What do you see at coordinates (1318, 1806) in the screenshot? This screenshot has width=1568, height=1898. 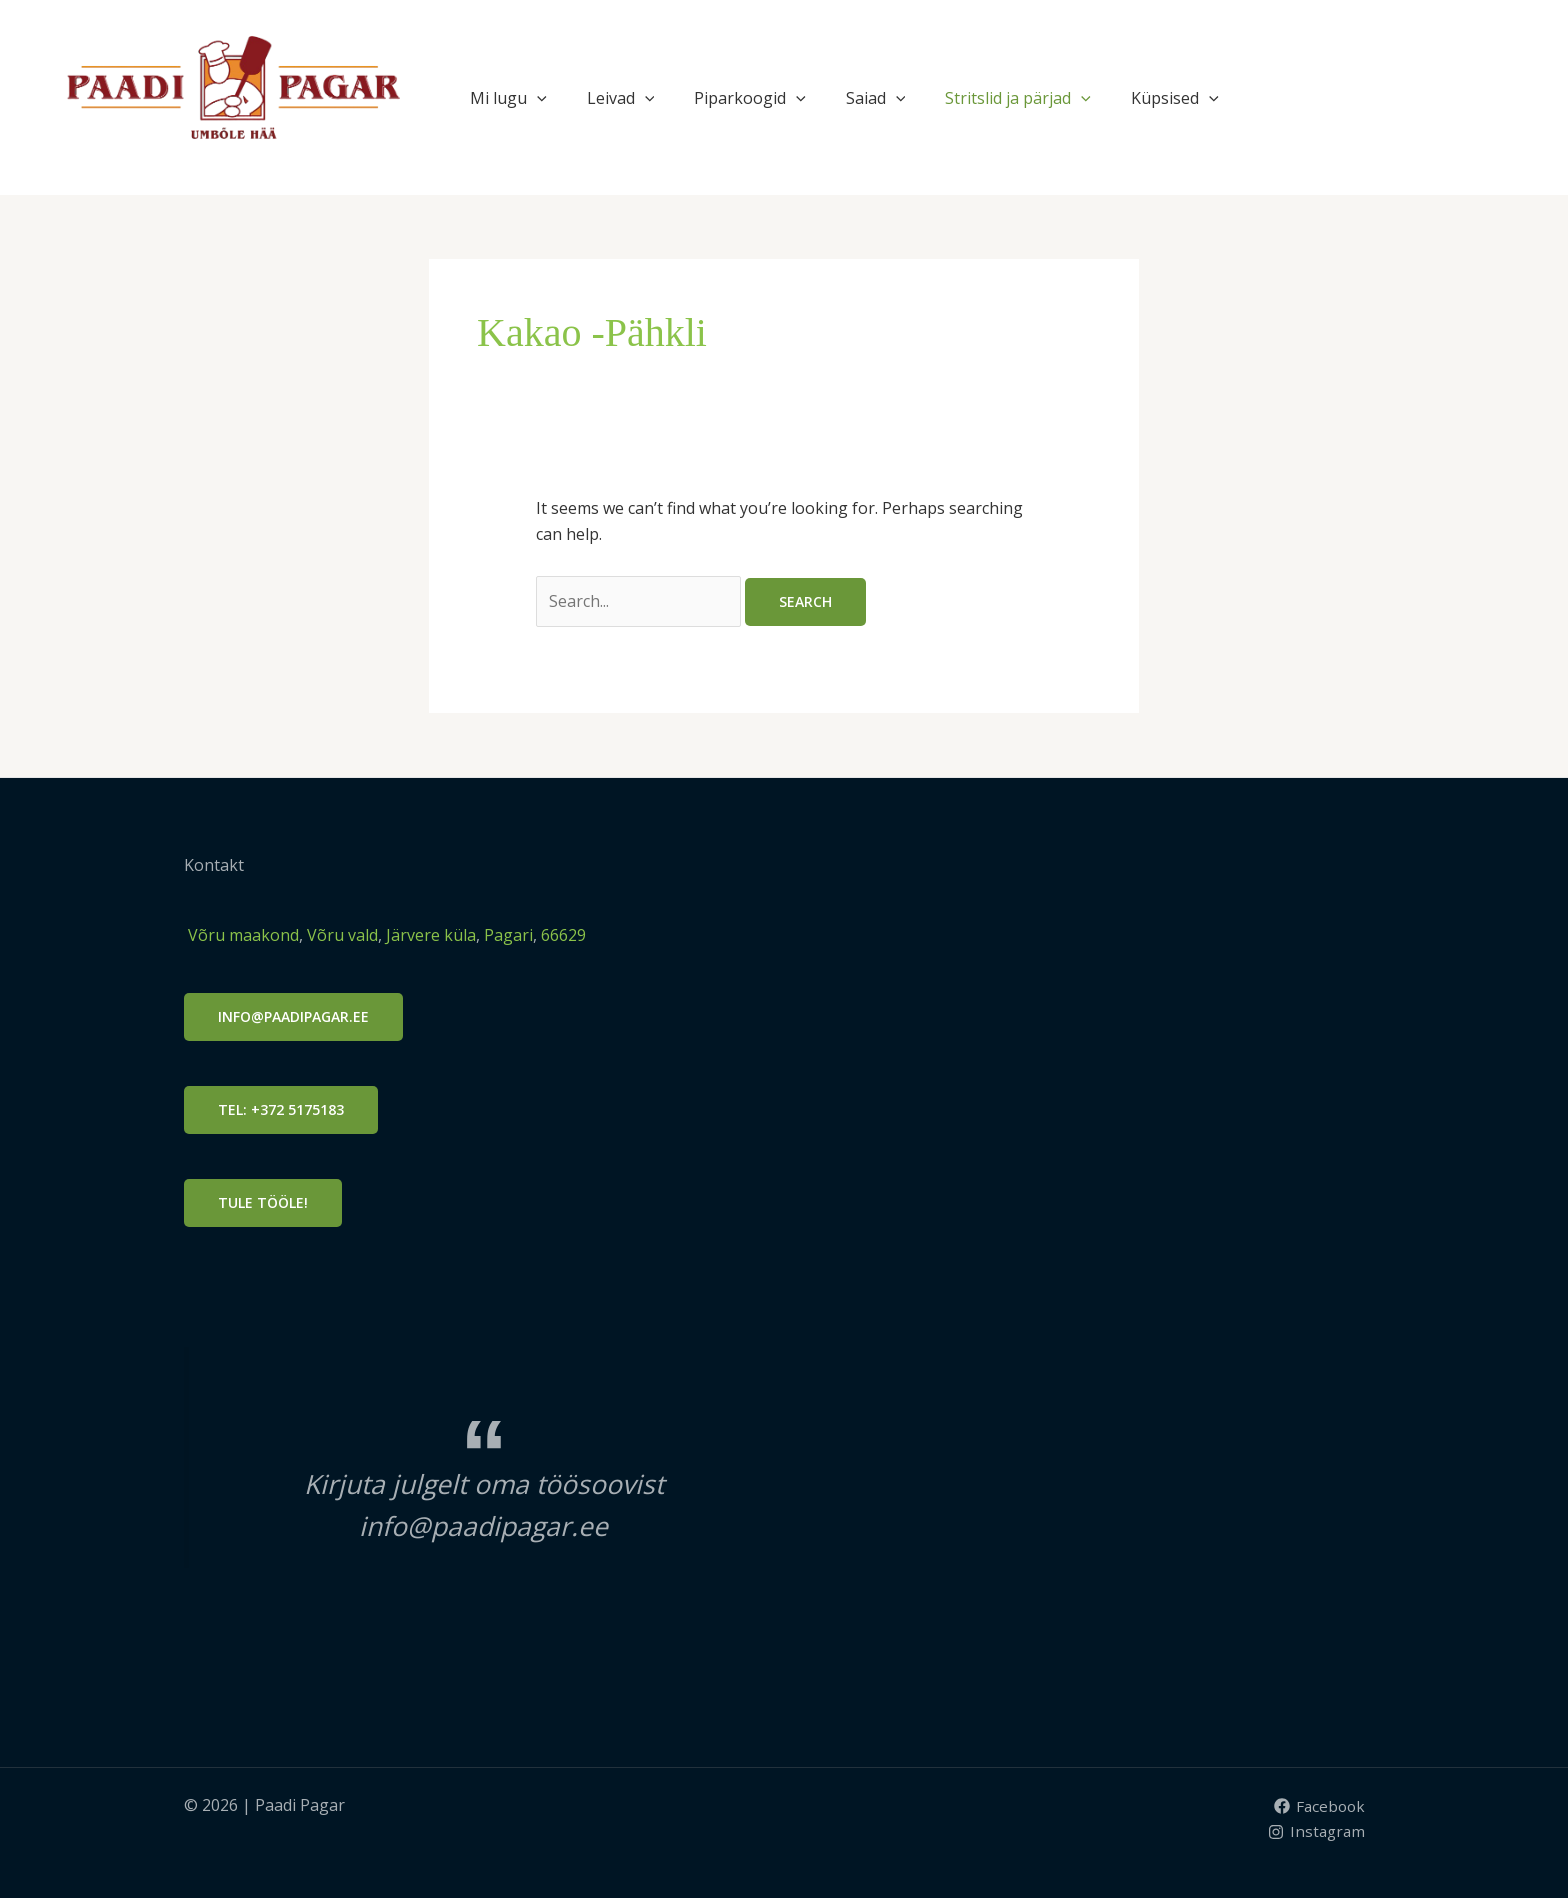 I see `[Facebook]` at bounding box center [1318, 1806].